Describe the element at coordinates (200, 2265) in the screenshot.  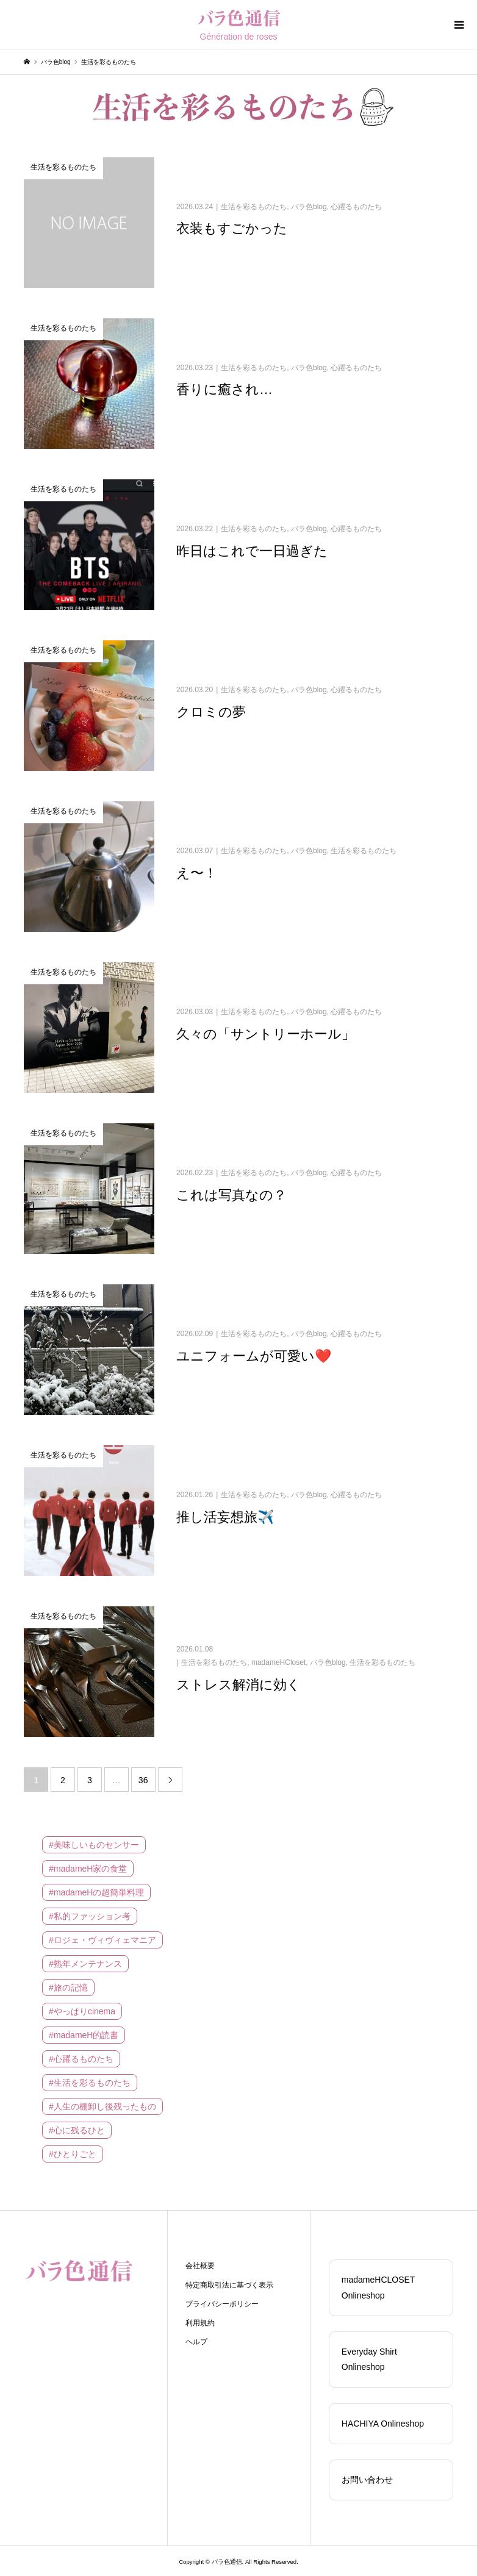
I see `会社概要` at that location.